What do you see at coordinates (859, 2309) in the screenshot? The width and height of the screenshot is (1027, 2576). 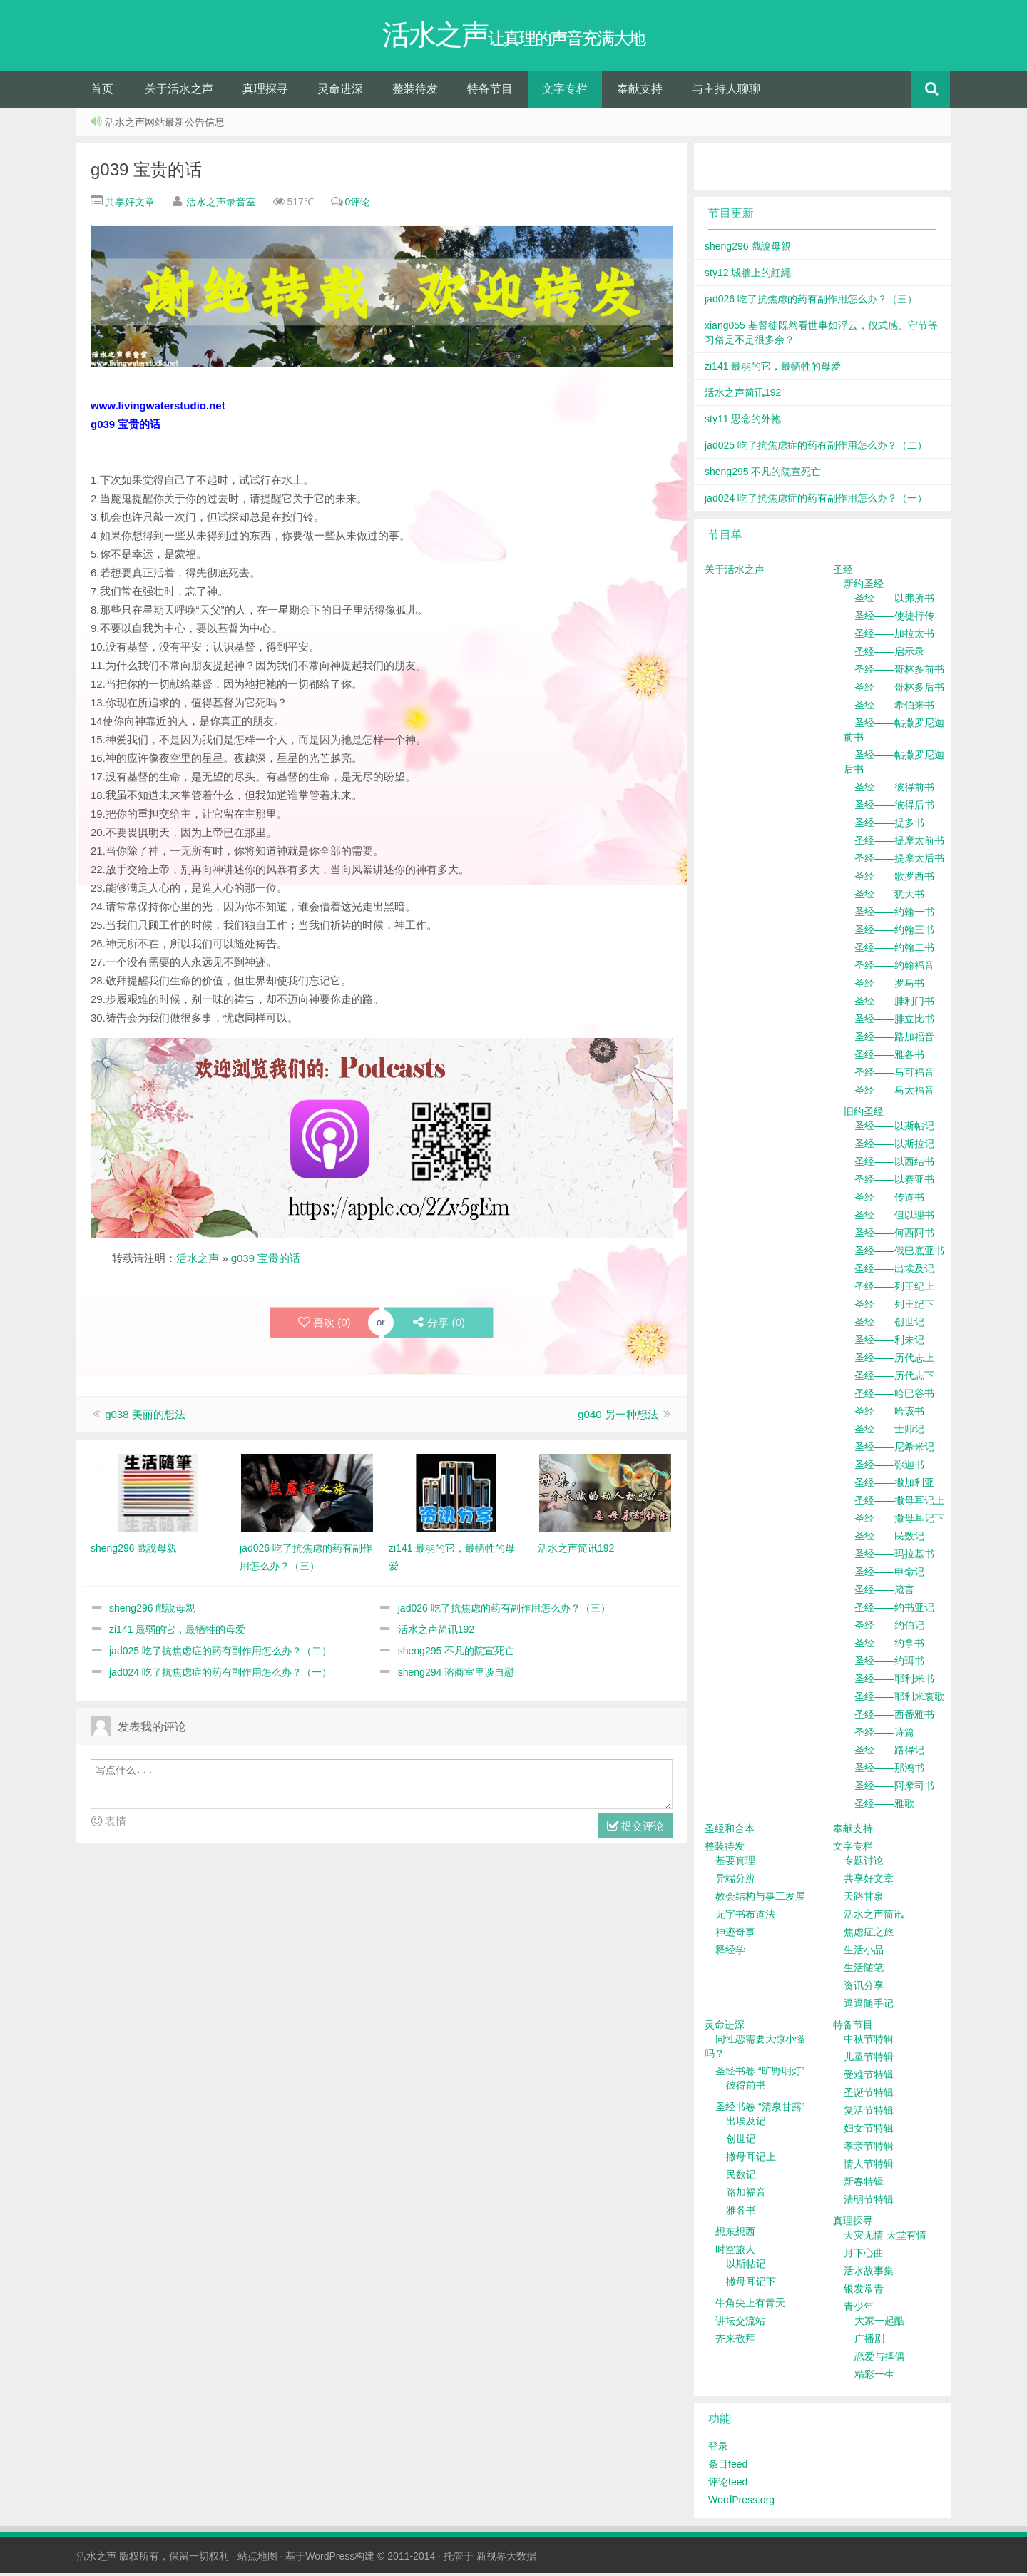 I see `青少年` at bounding box center [859, 2309].